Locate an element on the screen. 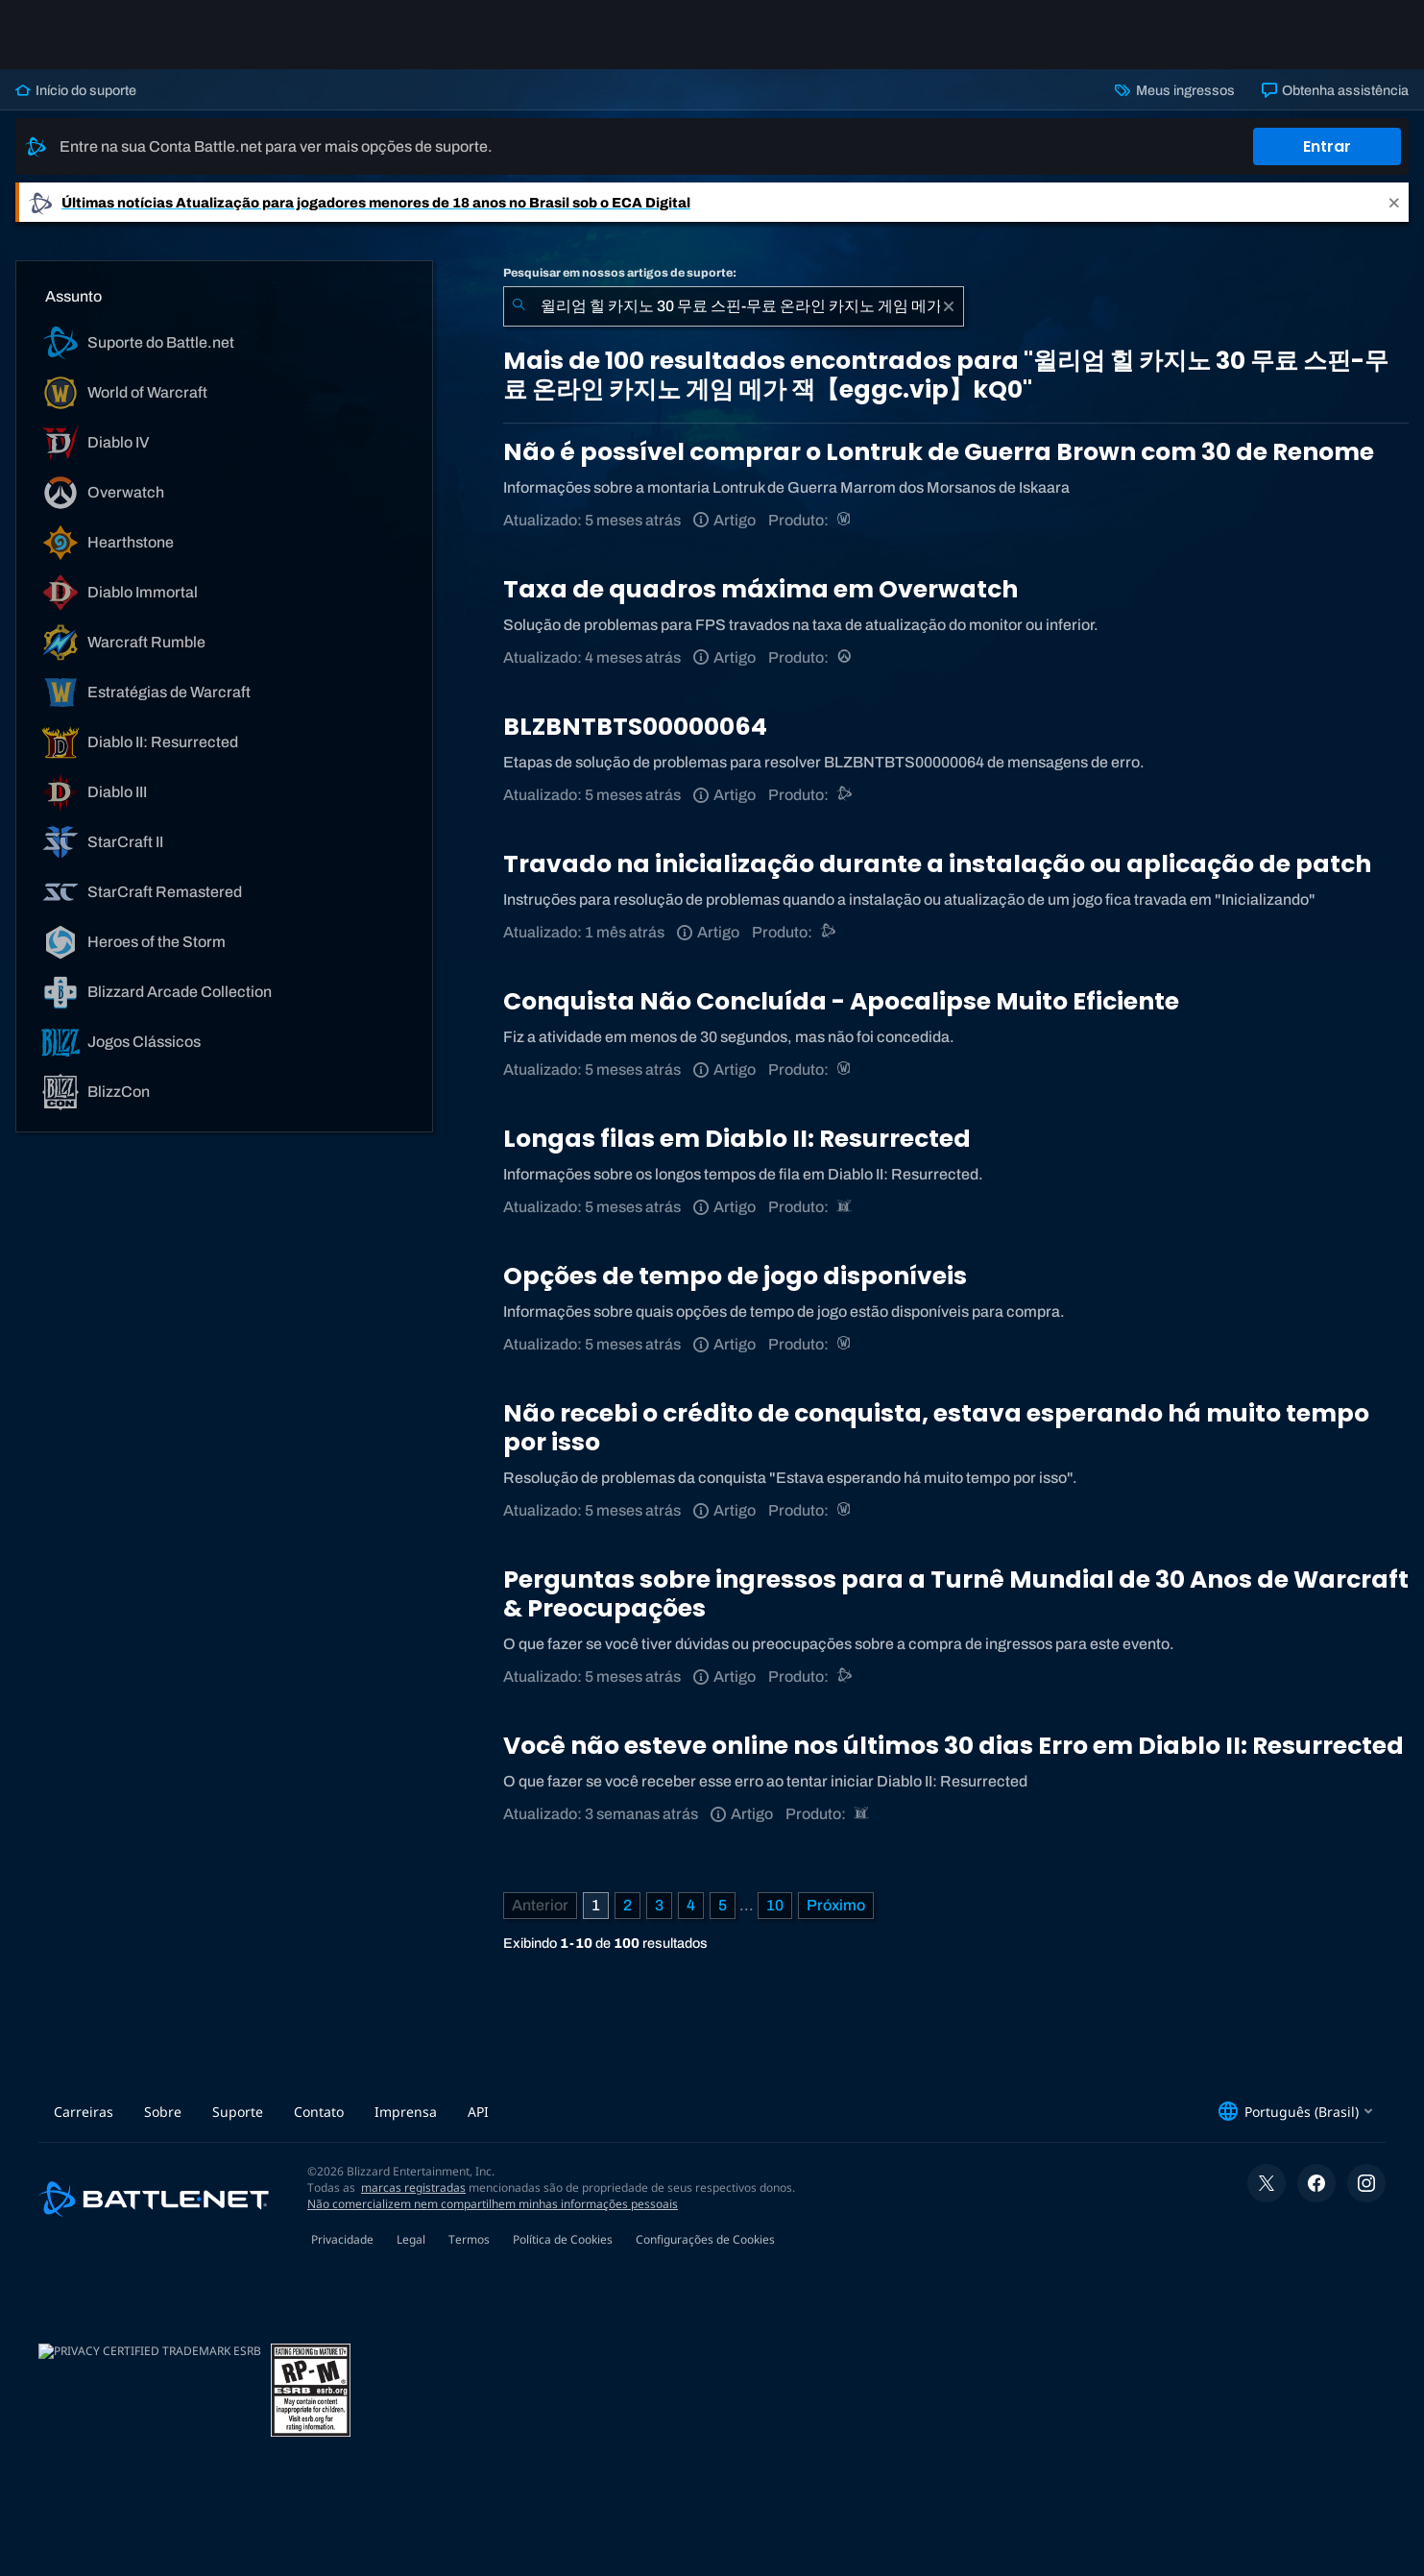  Início do suporte is located at coordinates (75, 90).